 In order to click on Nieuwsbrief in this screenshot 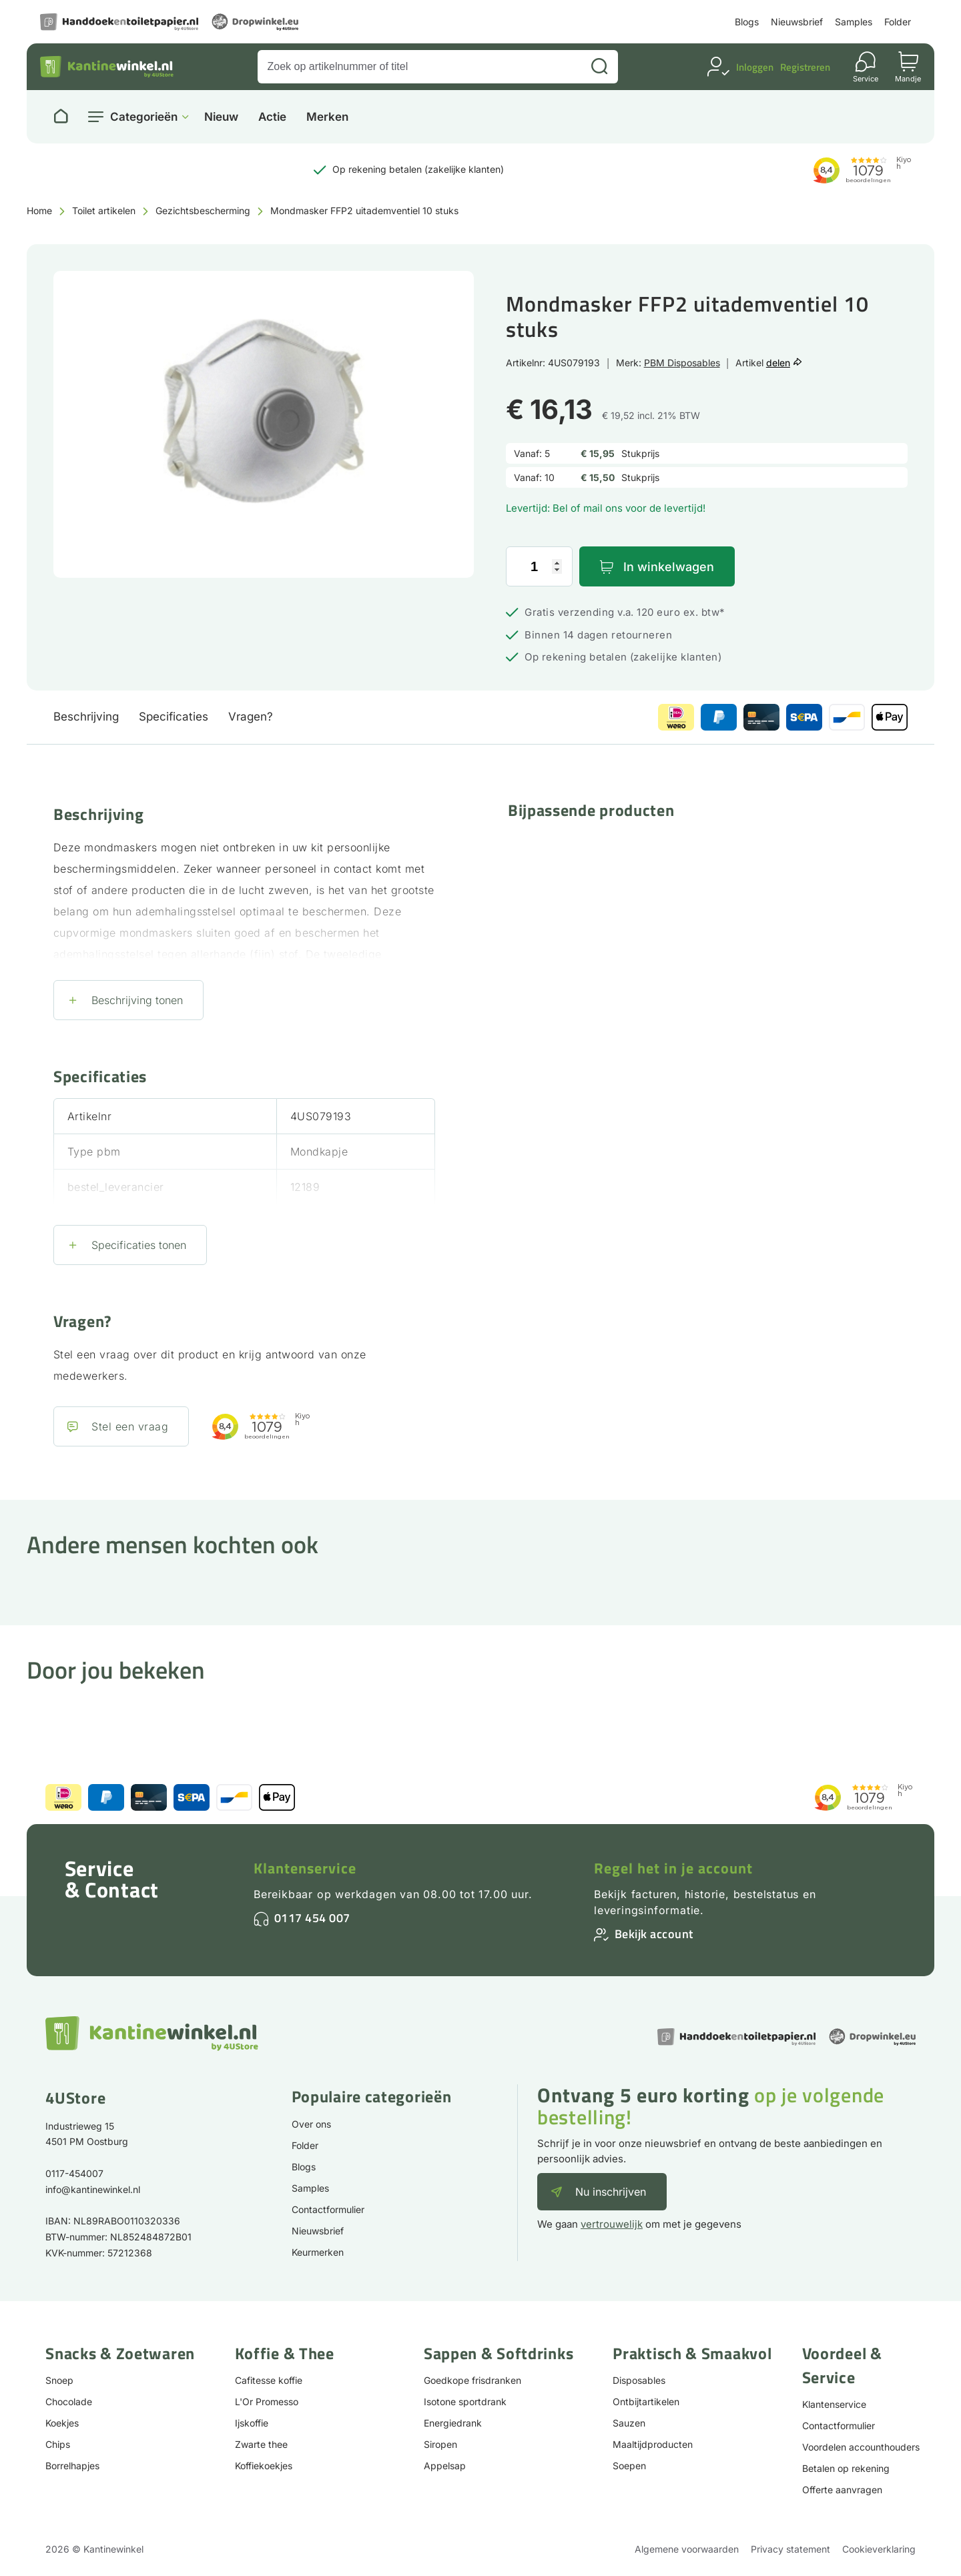, I will do `click(797, 21)`.